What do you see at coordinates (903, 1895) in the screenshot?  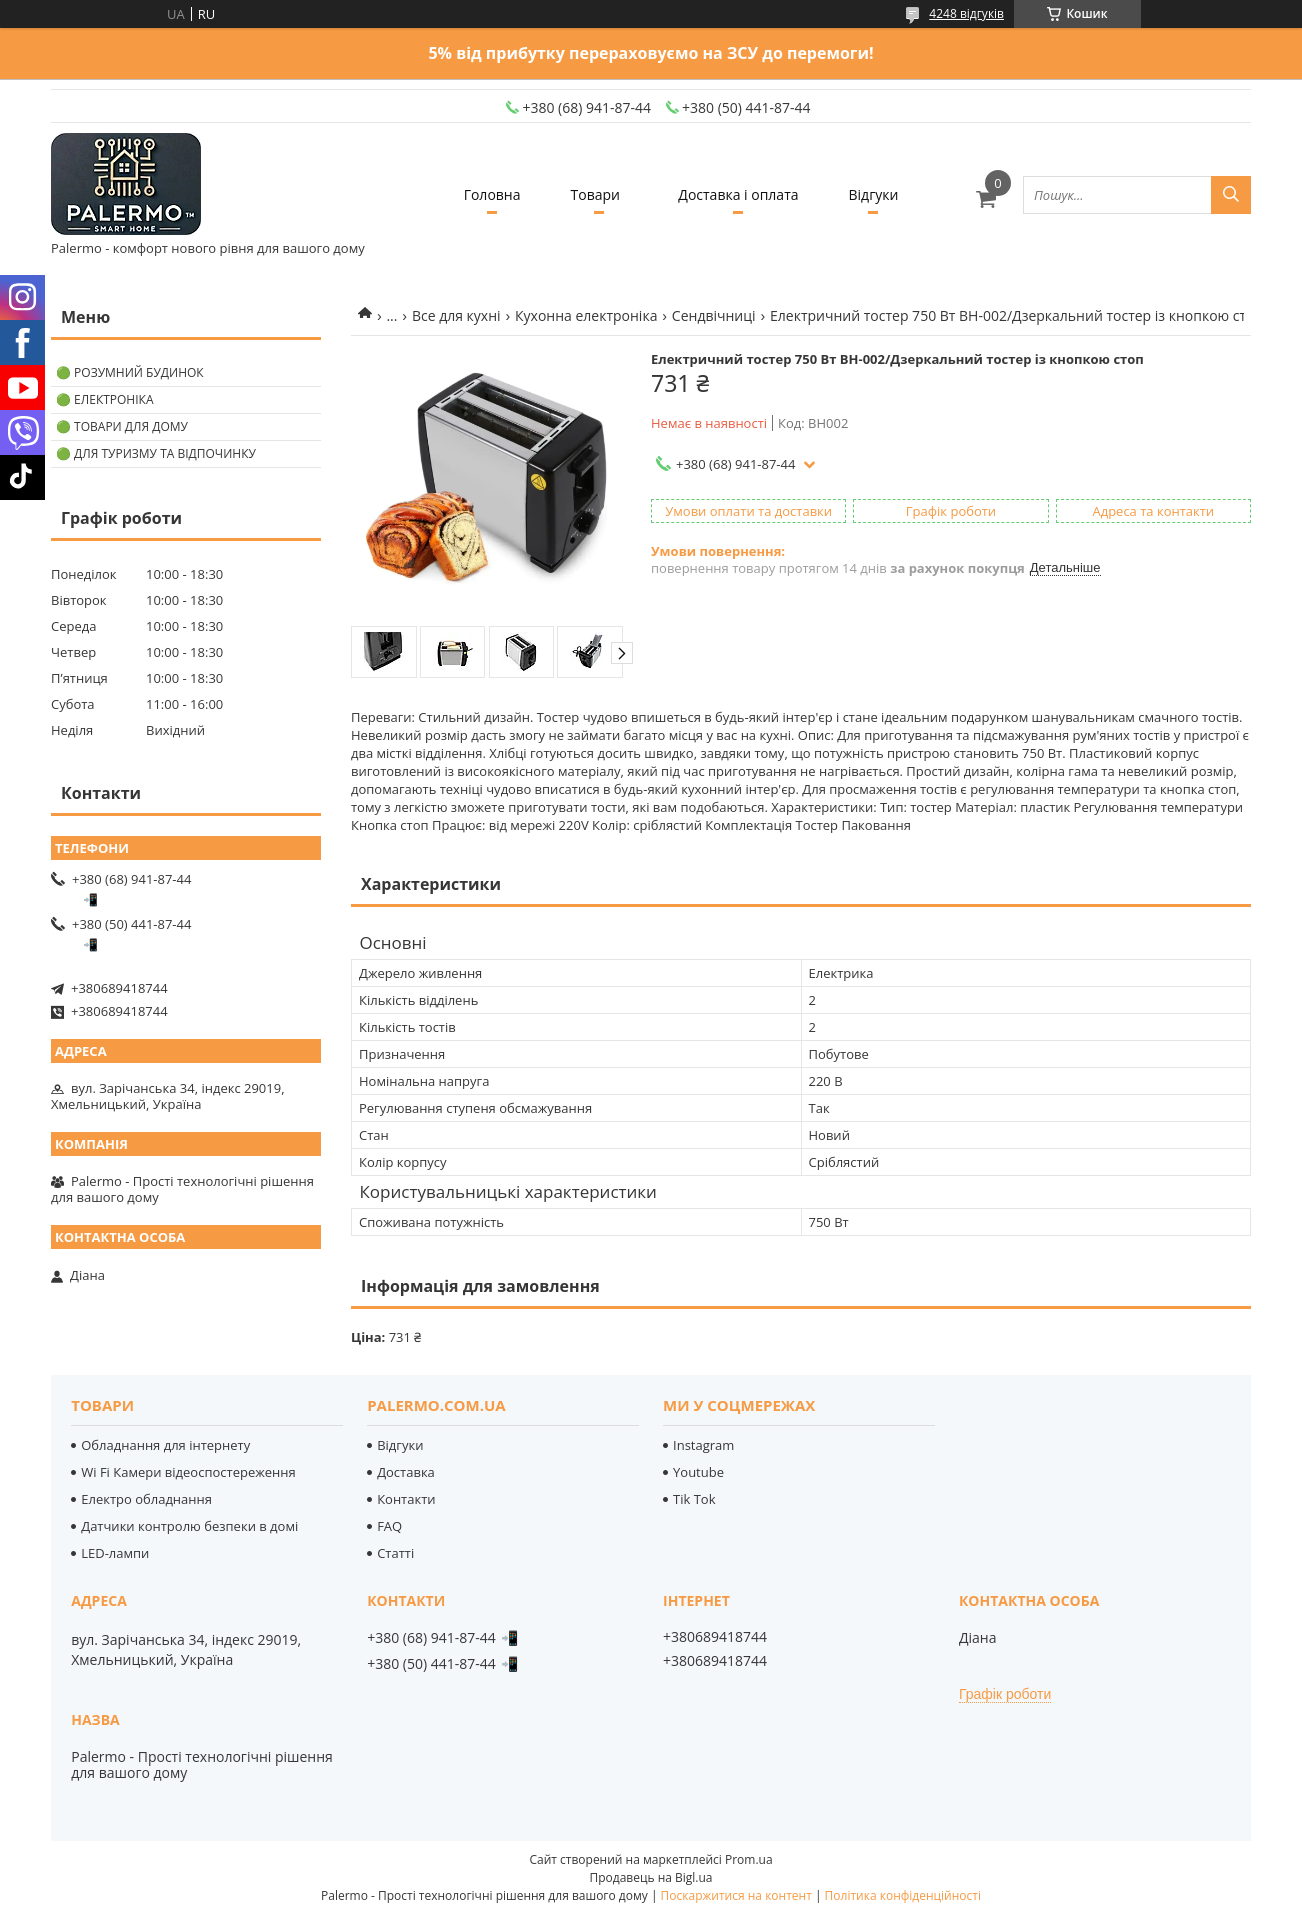 I see `Політика конфіденційності` at bounding box center [903, 1895].